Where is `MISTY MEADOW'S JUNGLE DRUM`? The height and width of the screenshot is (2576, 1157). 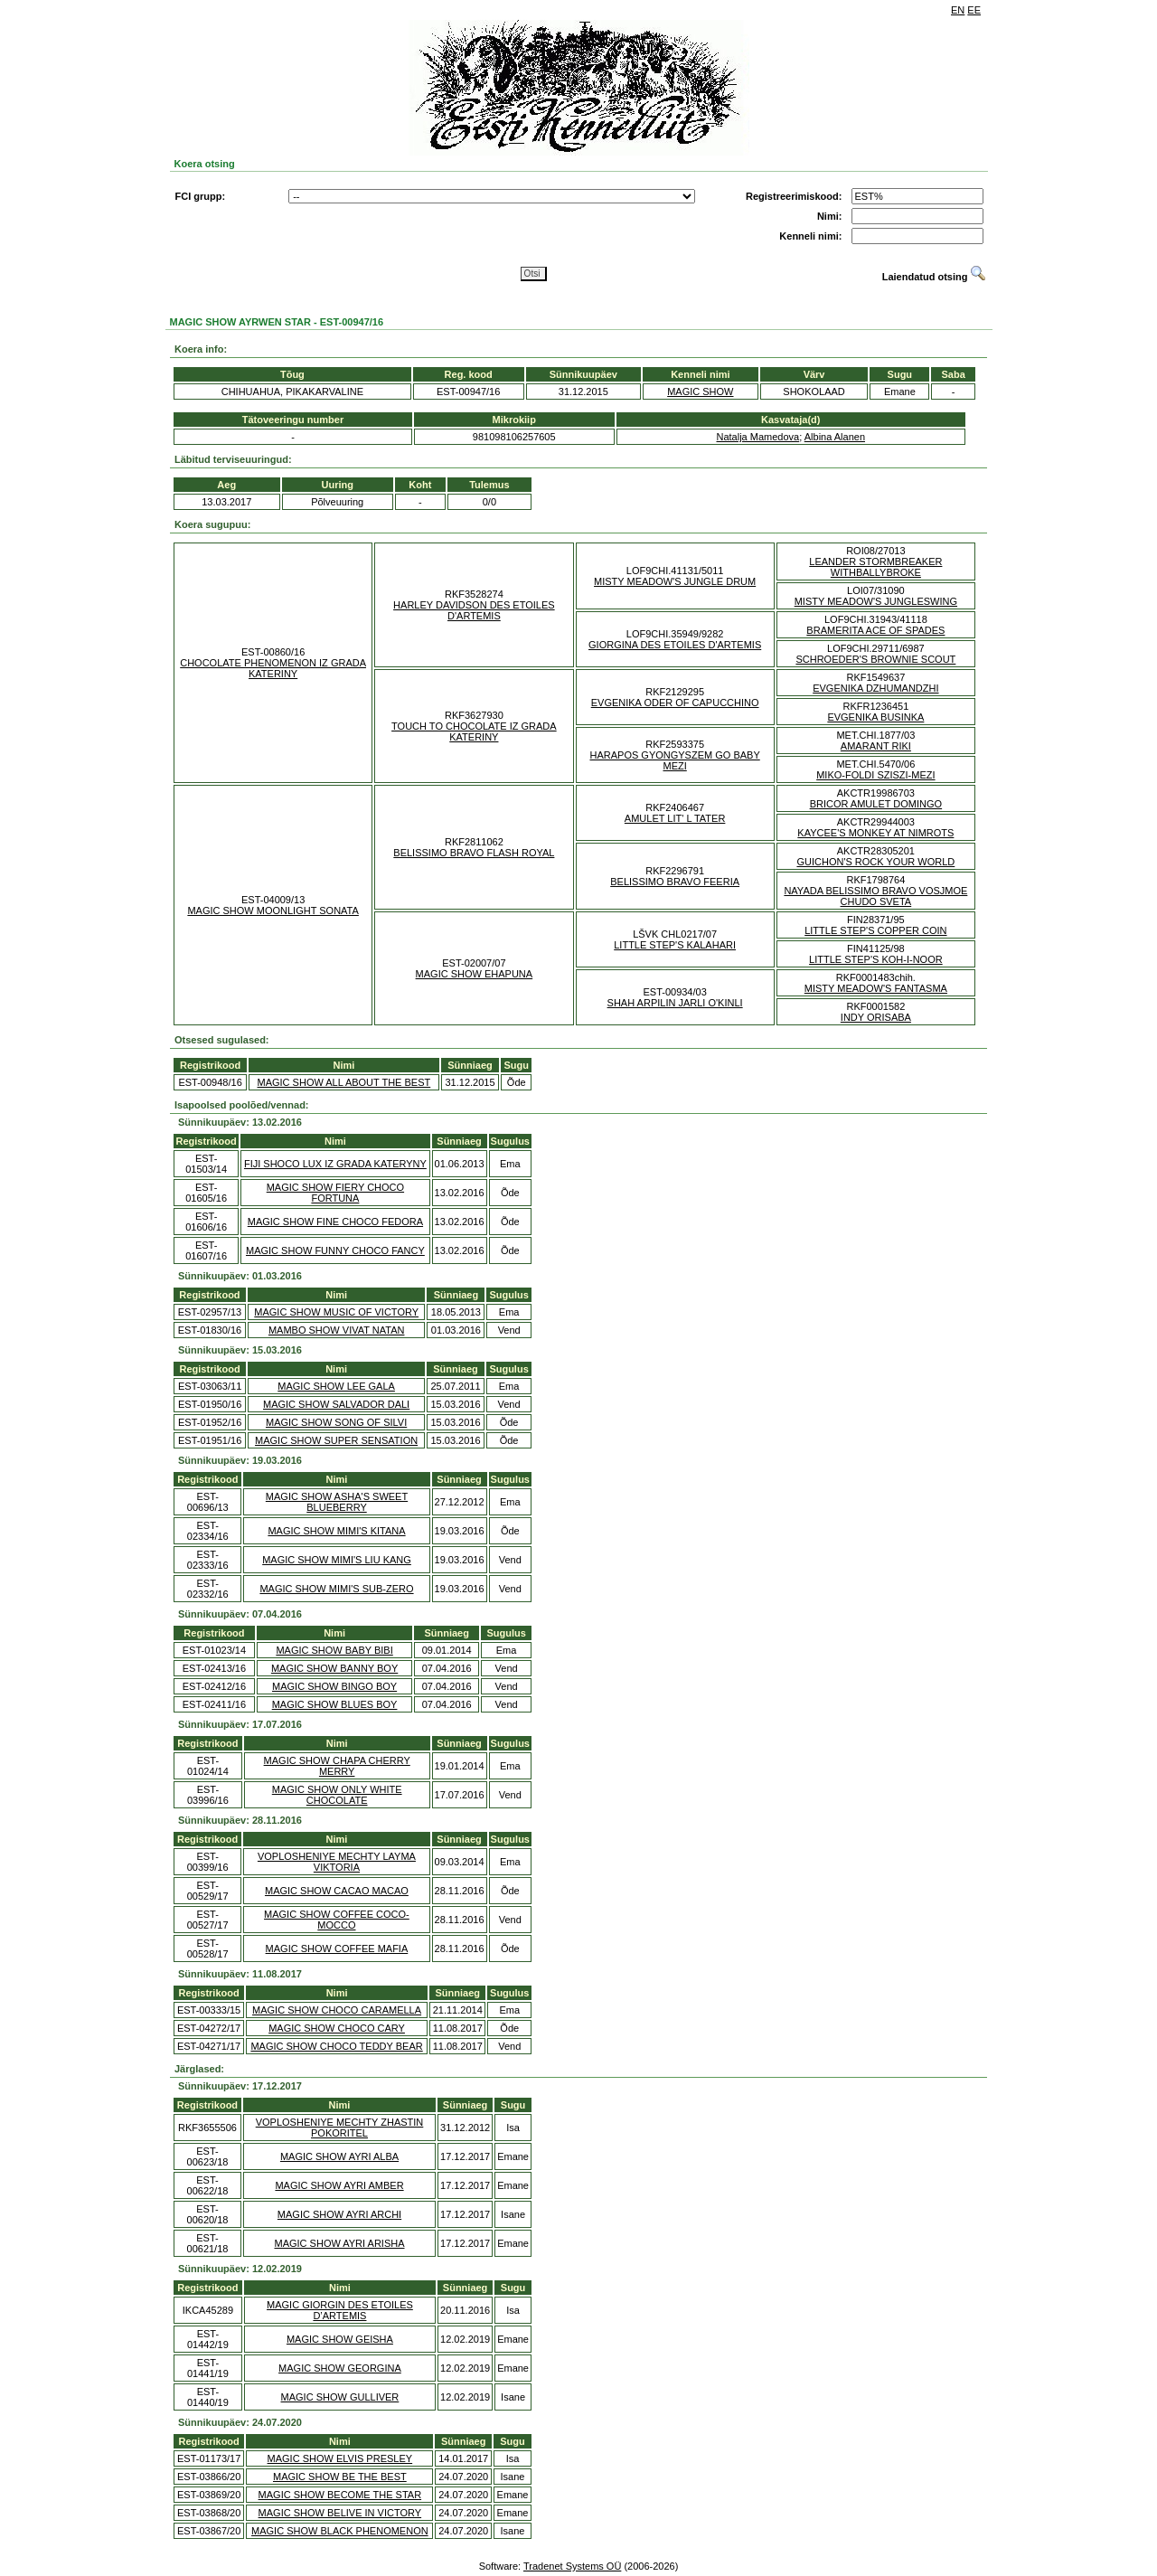 MISTY MEADOW'S JUNGLE DRUM is located at coordinates (675, 581).